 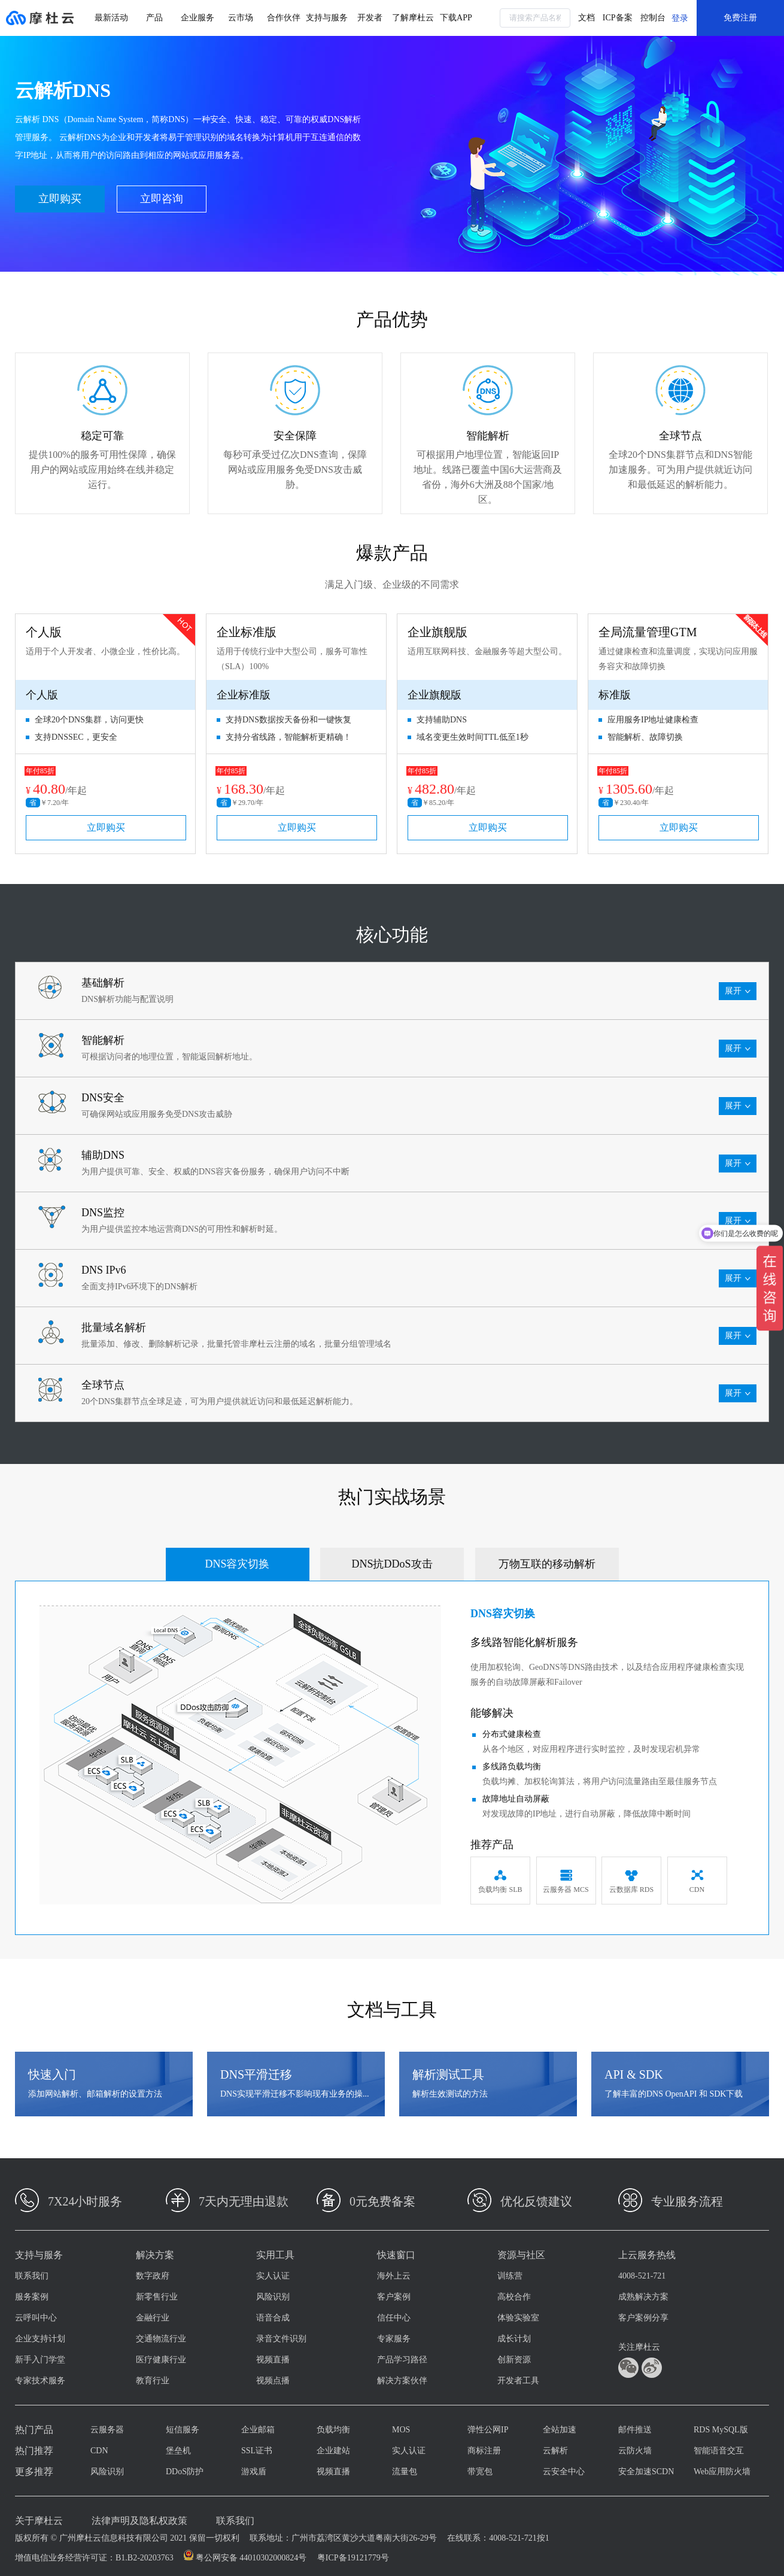 I want to click on 新零售行业, so click(x=157, y=2296).